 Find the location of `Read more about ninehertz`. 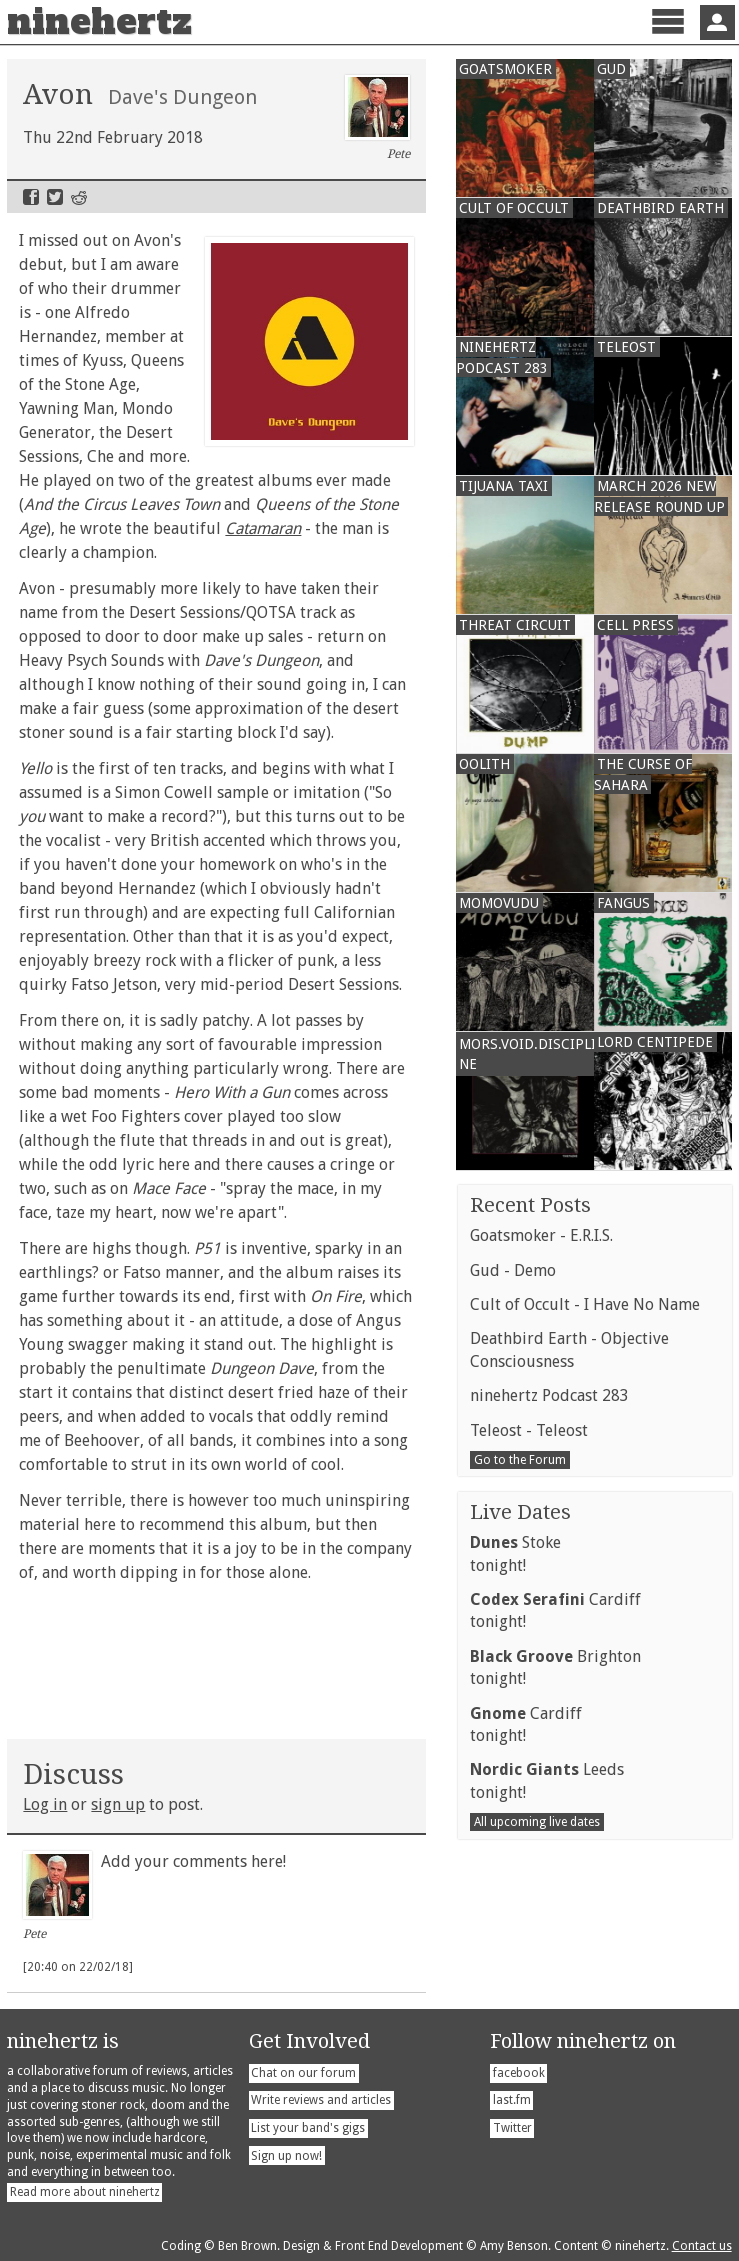

Read more about ninehertz is located at coordinates (85, 2192).